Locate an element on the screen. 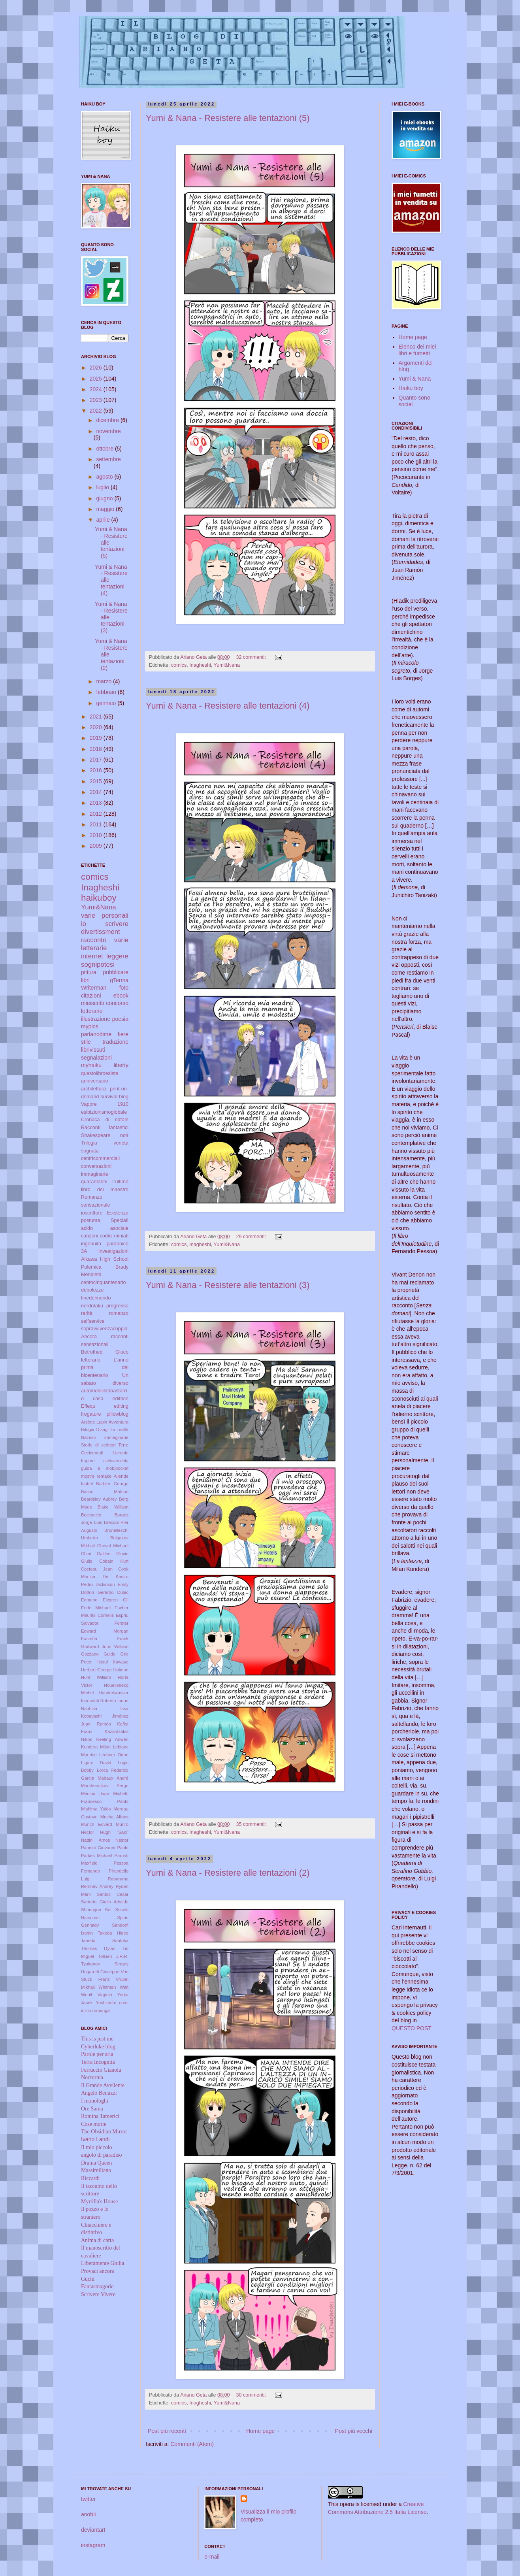 This screenshot has height=2576, width=520. civitavecchia is located at coordinates (116, 1460).